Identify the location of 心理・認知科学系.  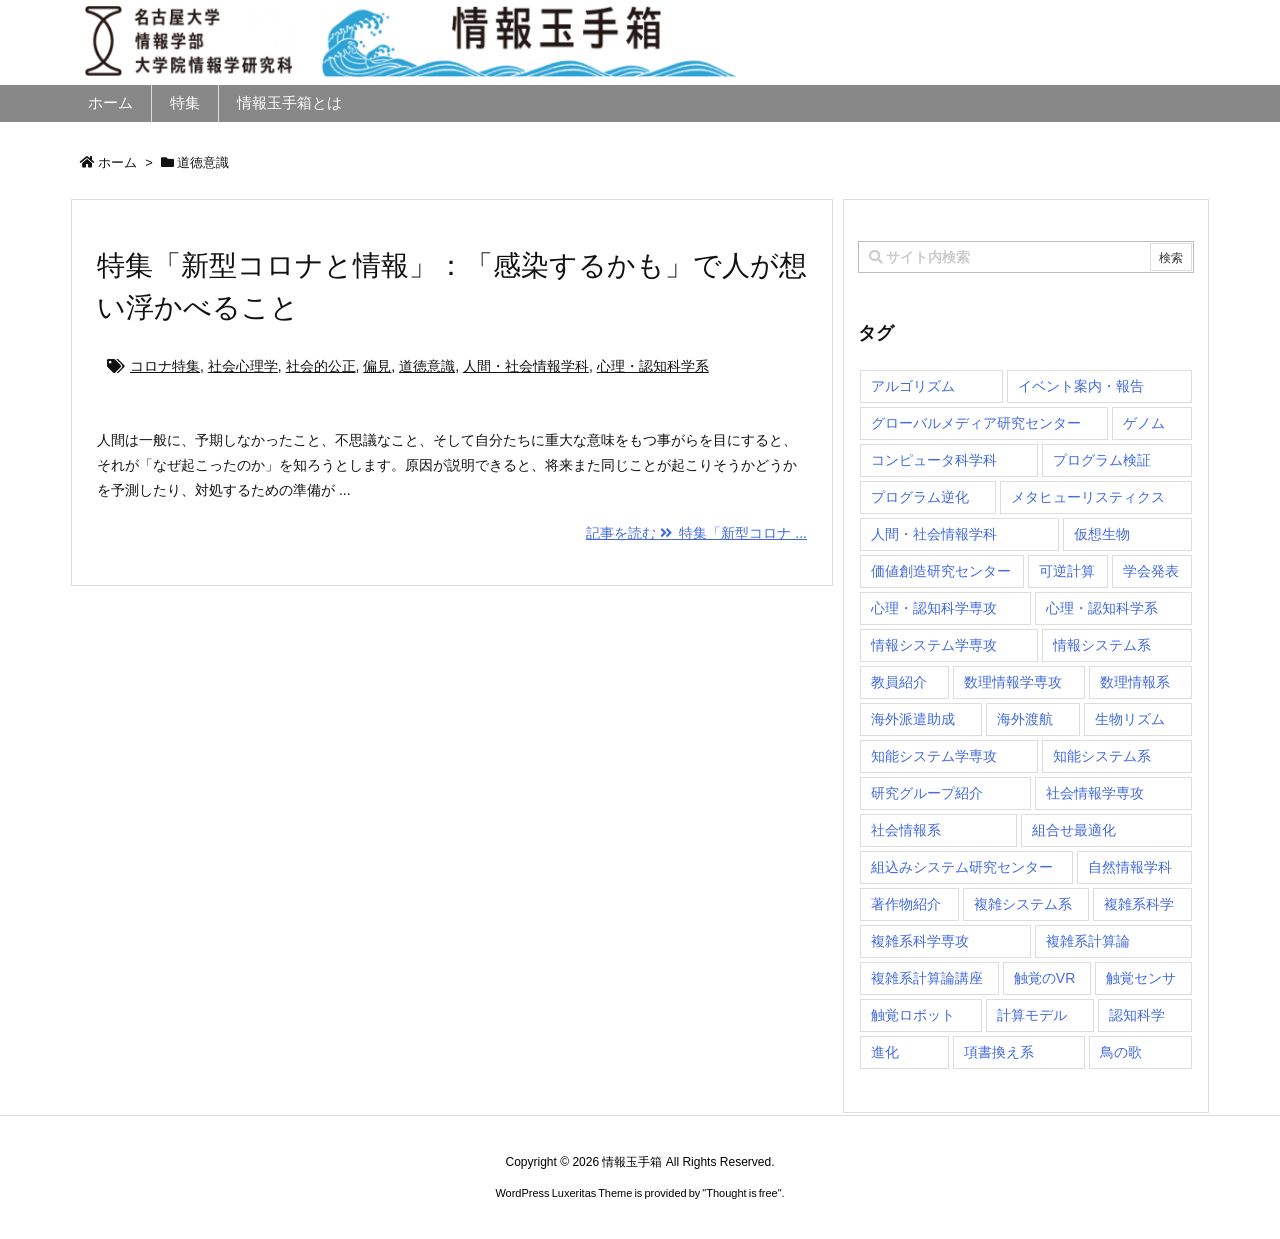
(653, 366).